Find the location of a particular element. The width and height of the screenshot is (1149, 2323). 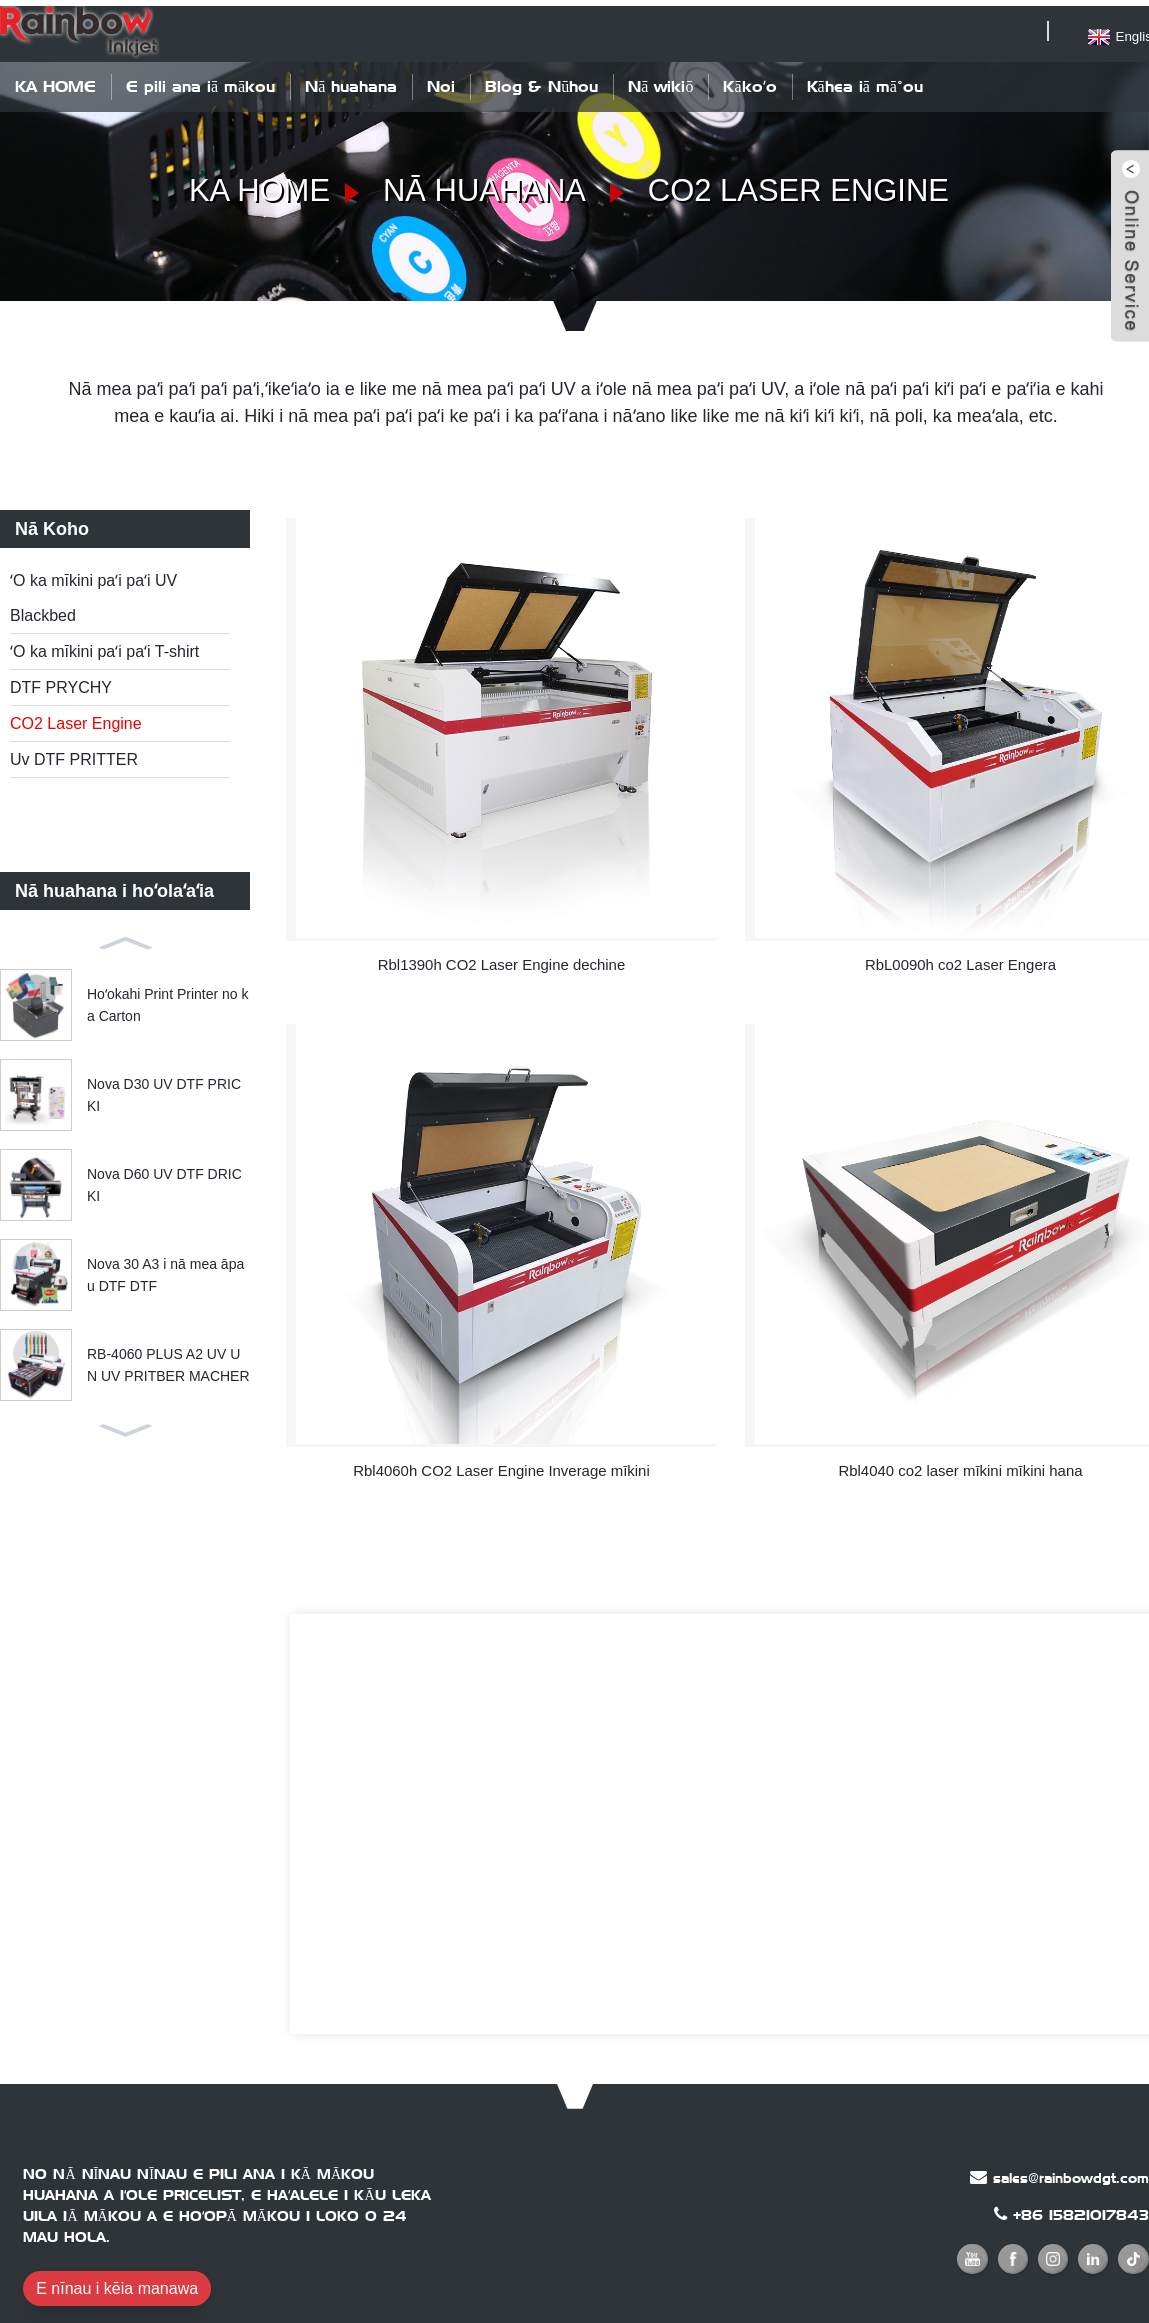

Nova D60 UV DTF DRICKI is located at coordinates (164, 1179).